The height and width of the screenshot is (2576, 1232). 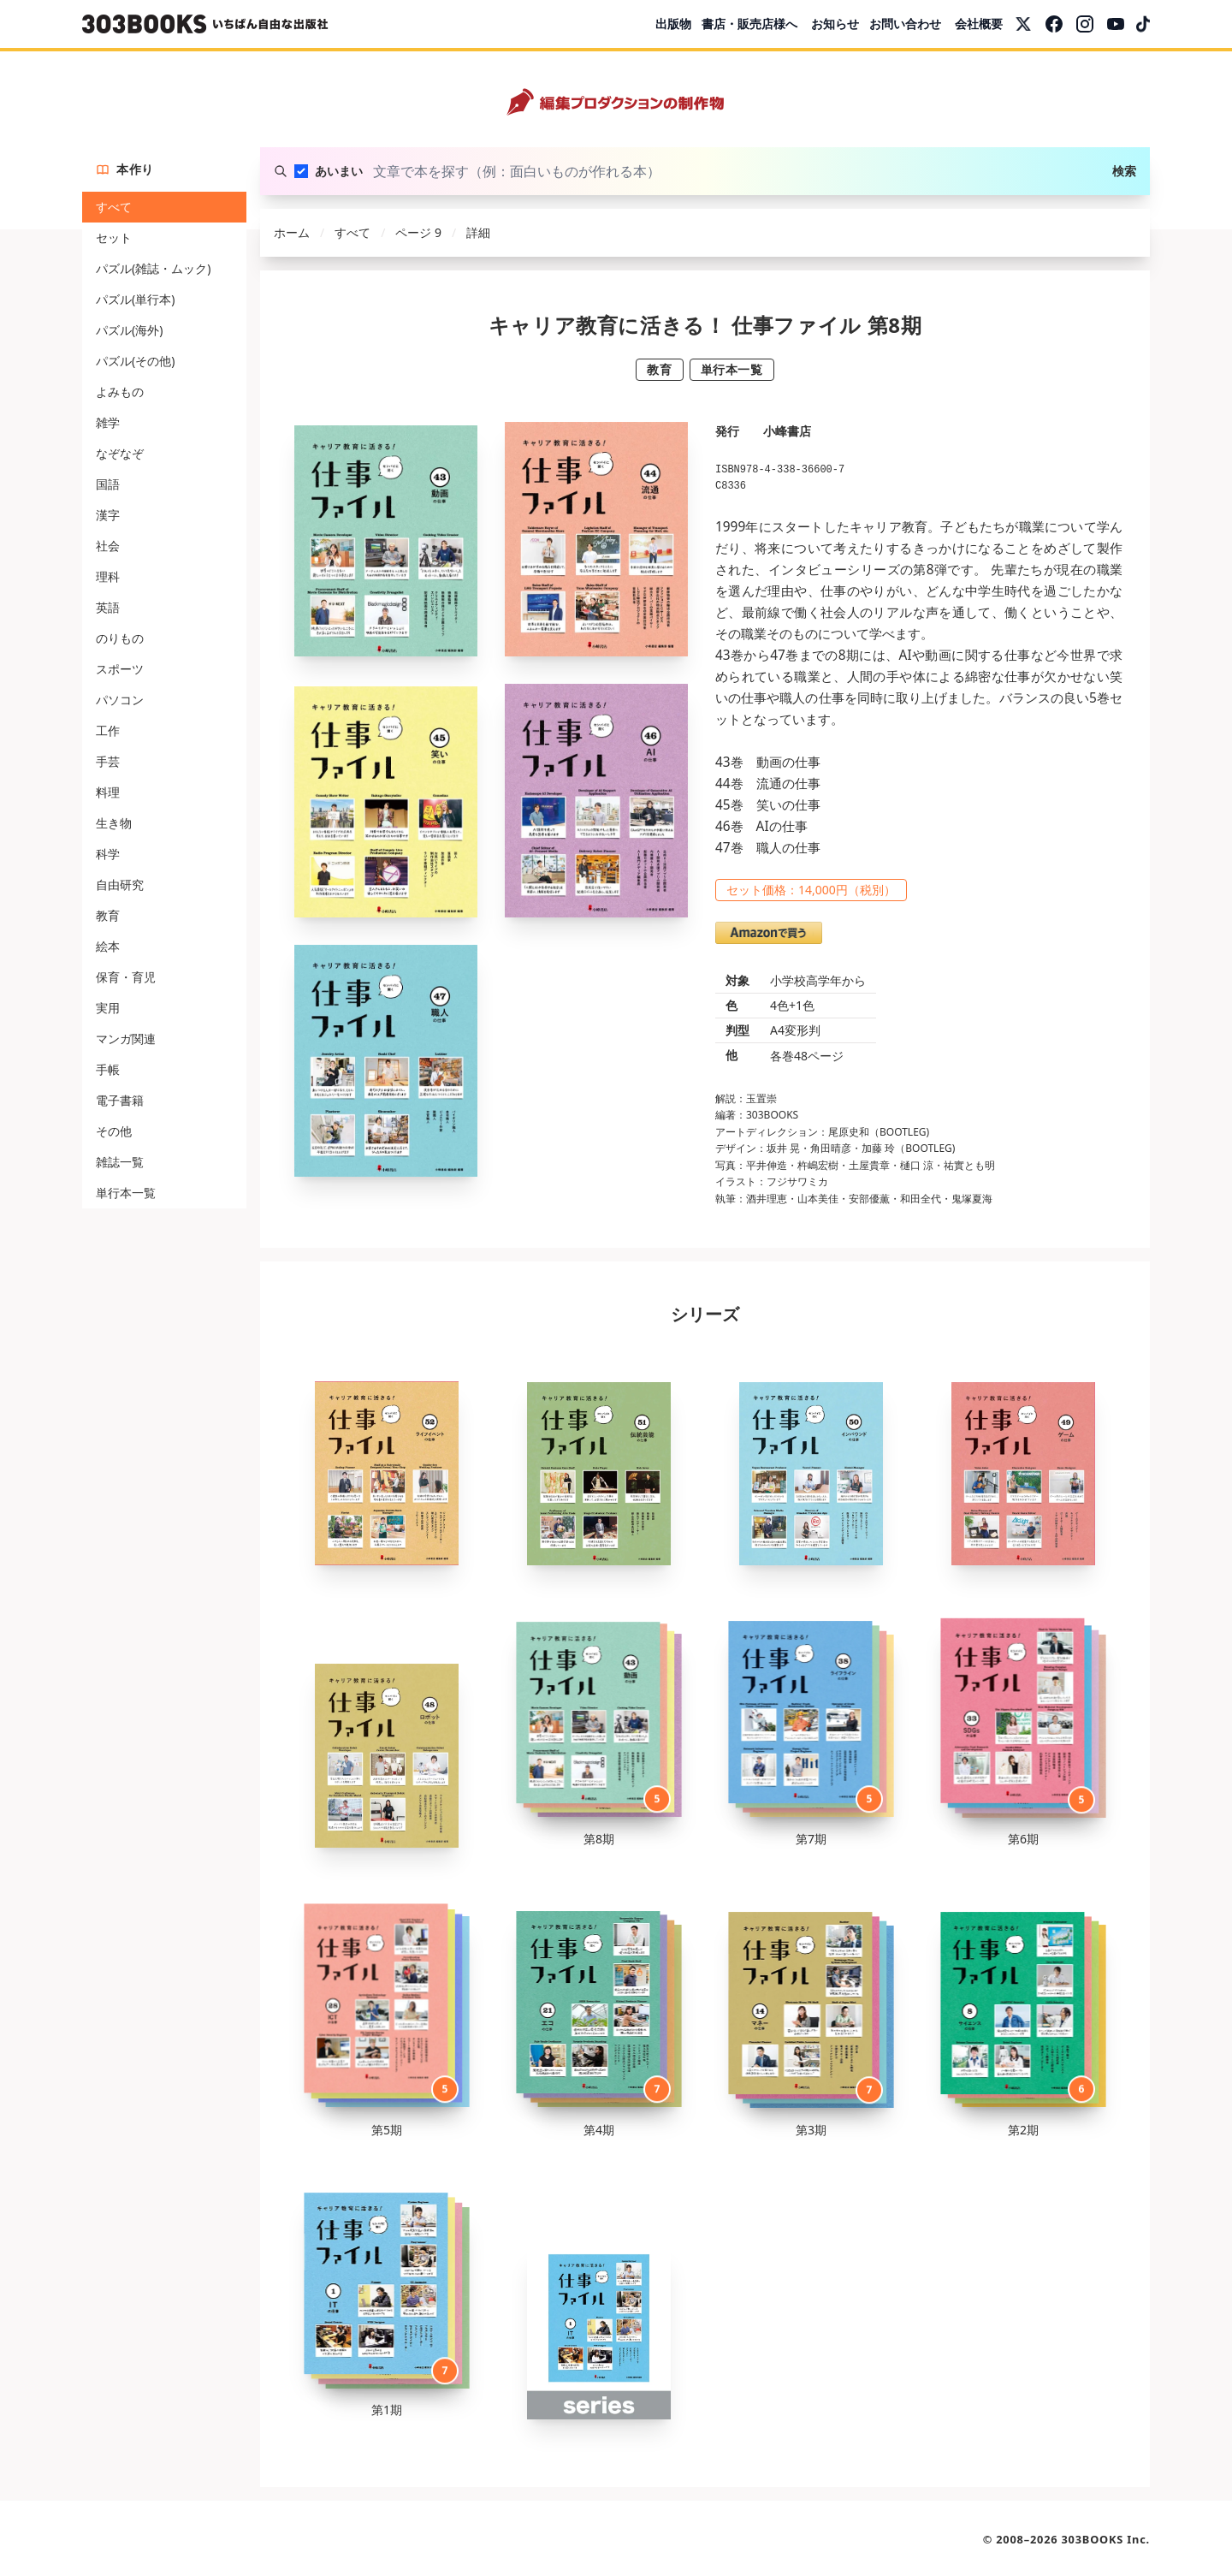 I want to click on パズル(海外), so click(x=129, y=330).